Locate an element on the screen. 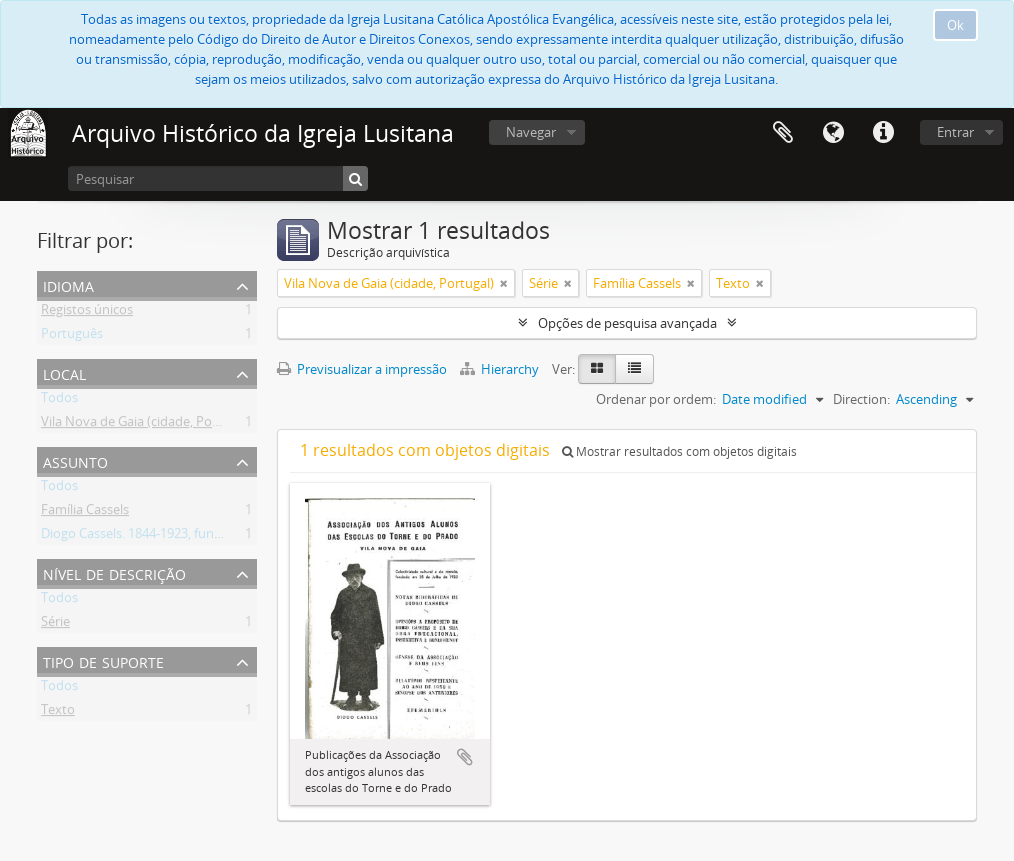 The height and width of the screenshot is (861, 1014). Opções de pesquisa avançada is located at coordinates (627, 323).